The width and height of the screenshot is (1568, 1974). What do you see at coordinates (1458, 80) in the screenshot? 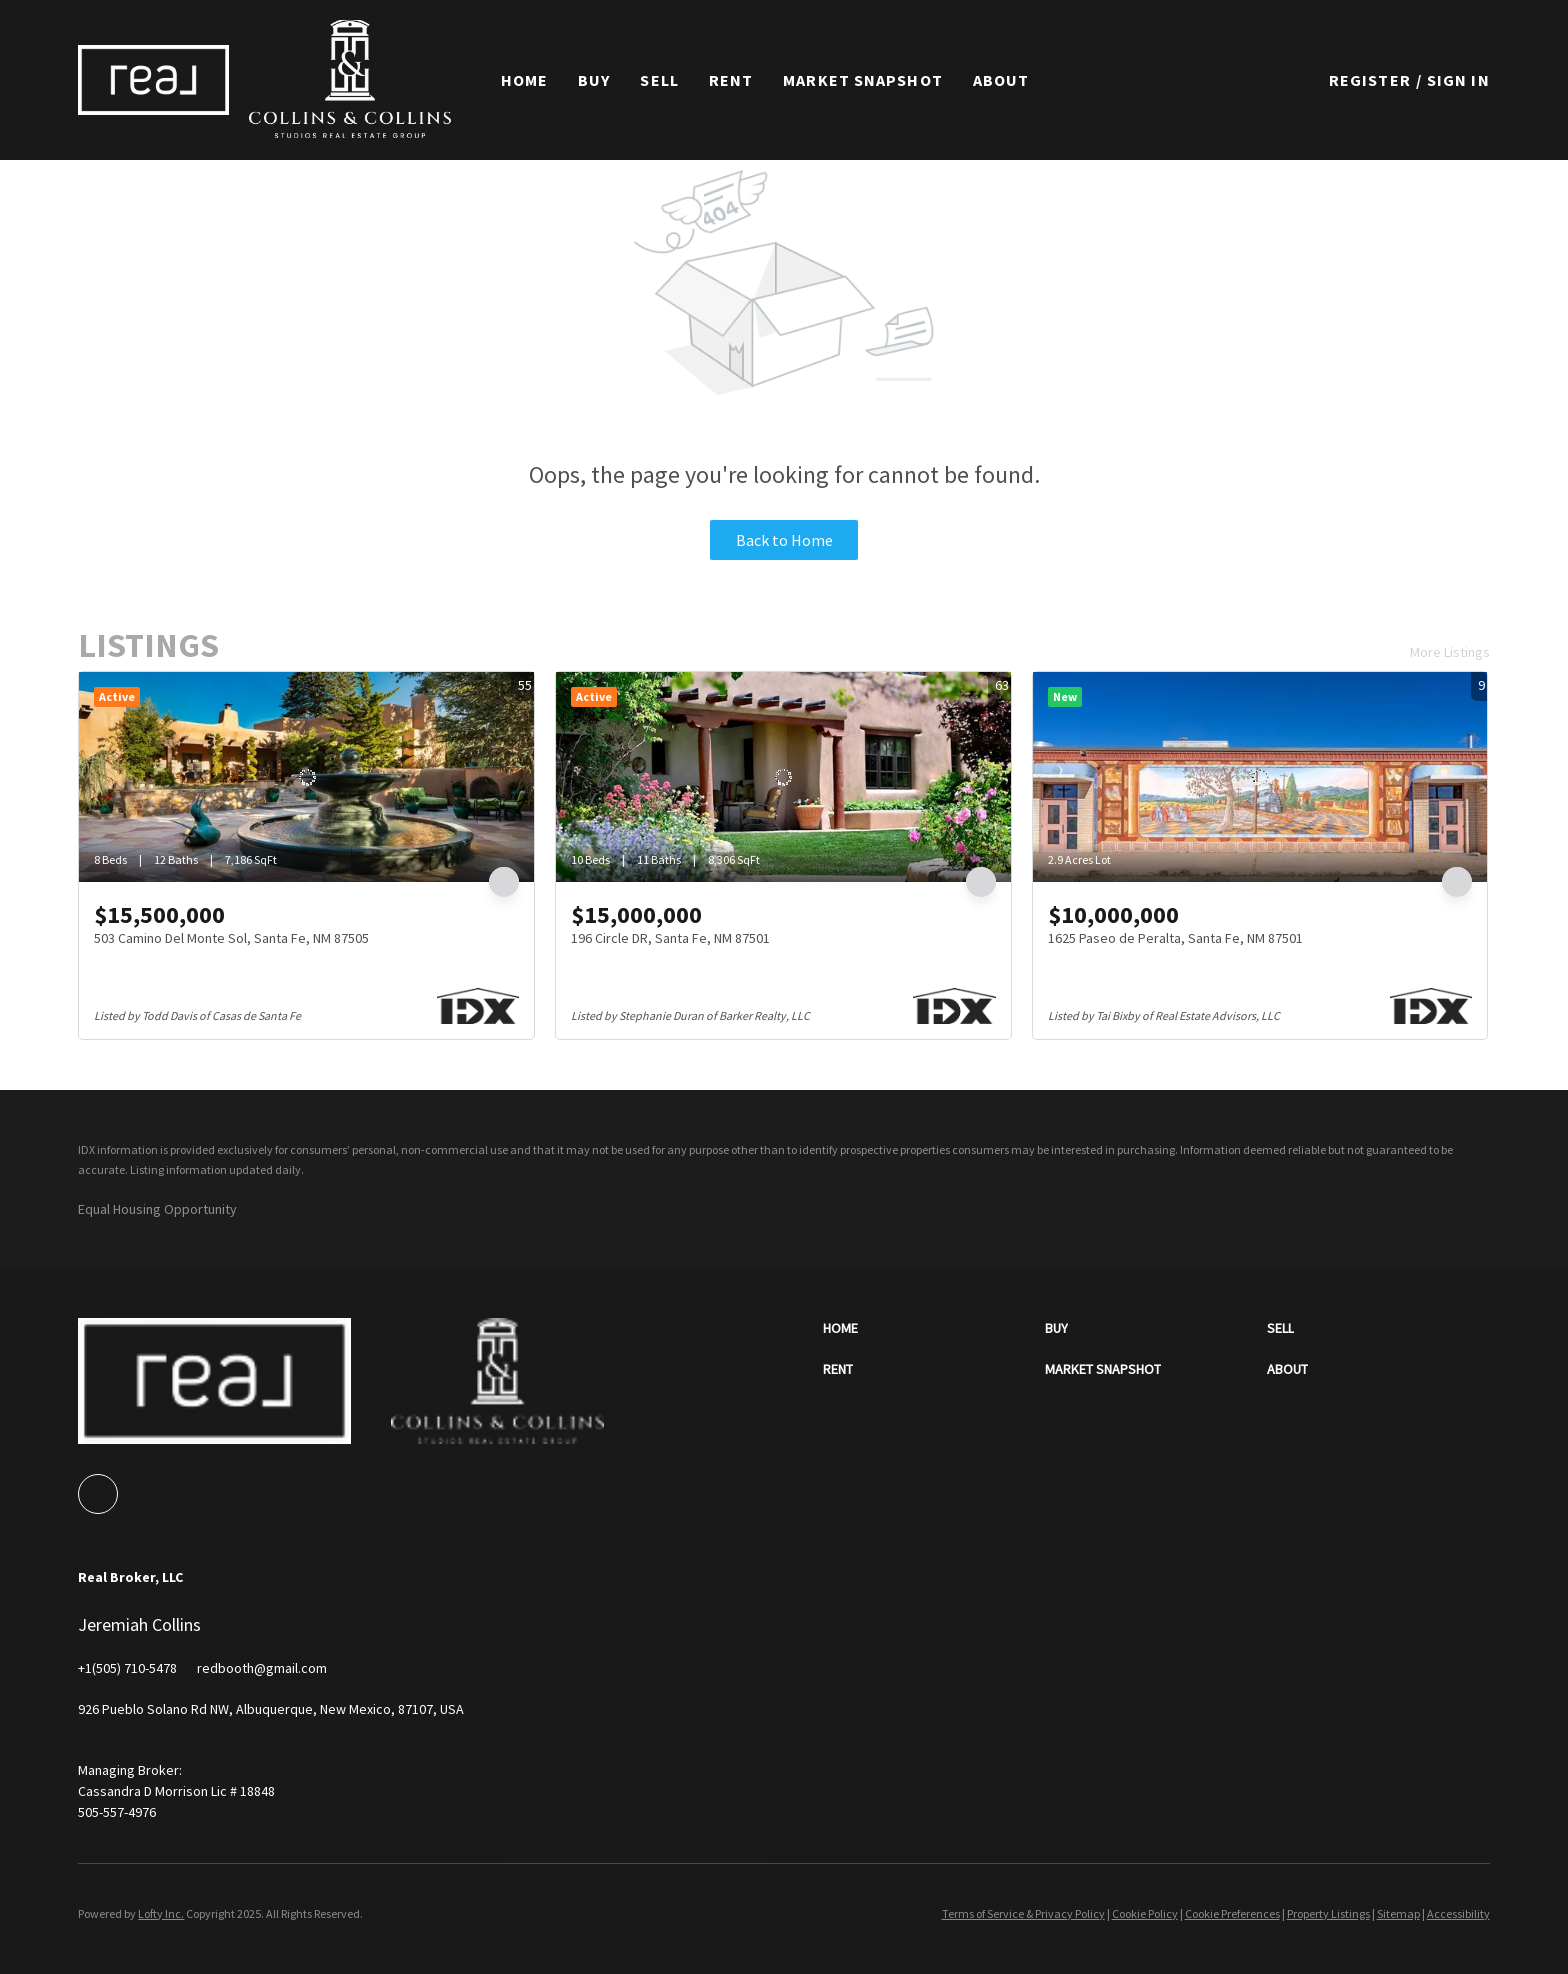
I see `Sign In [button]` at bounding box center [1458, 80].